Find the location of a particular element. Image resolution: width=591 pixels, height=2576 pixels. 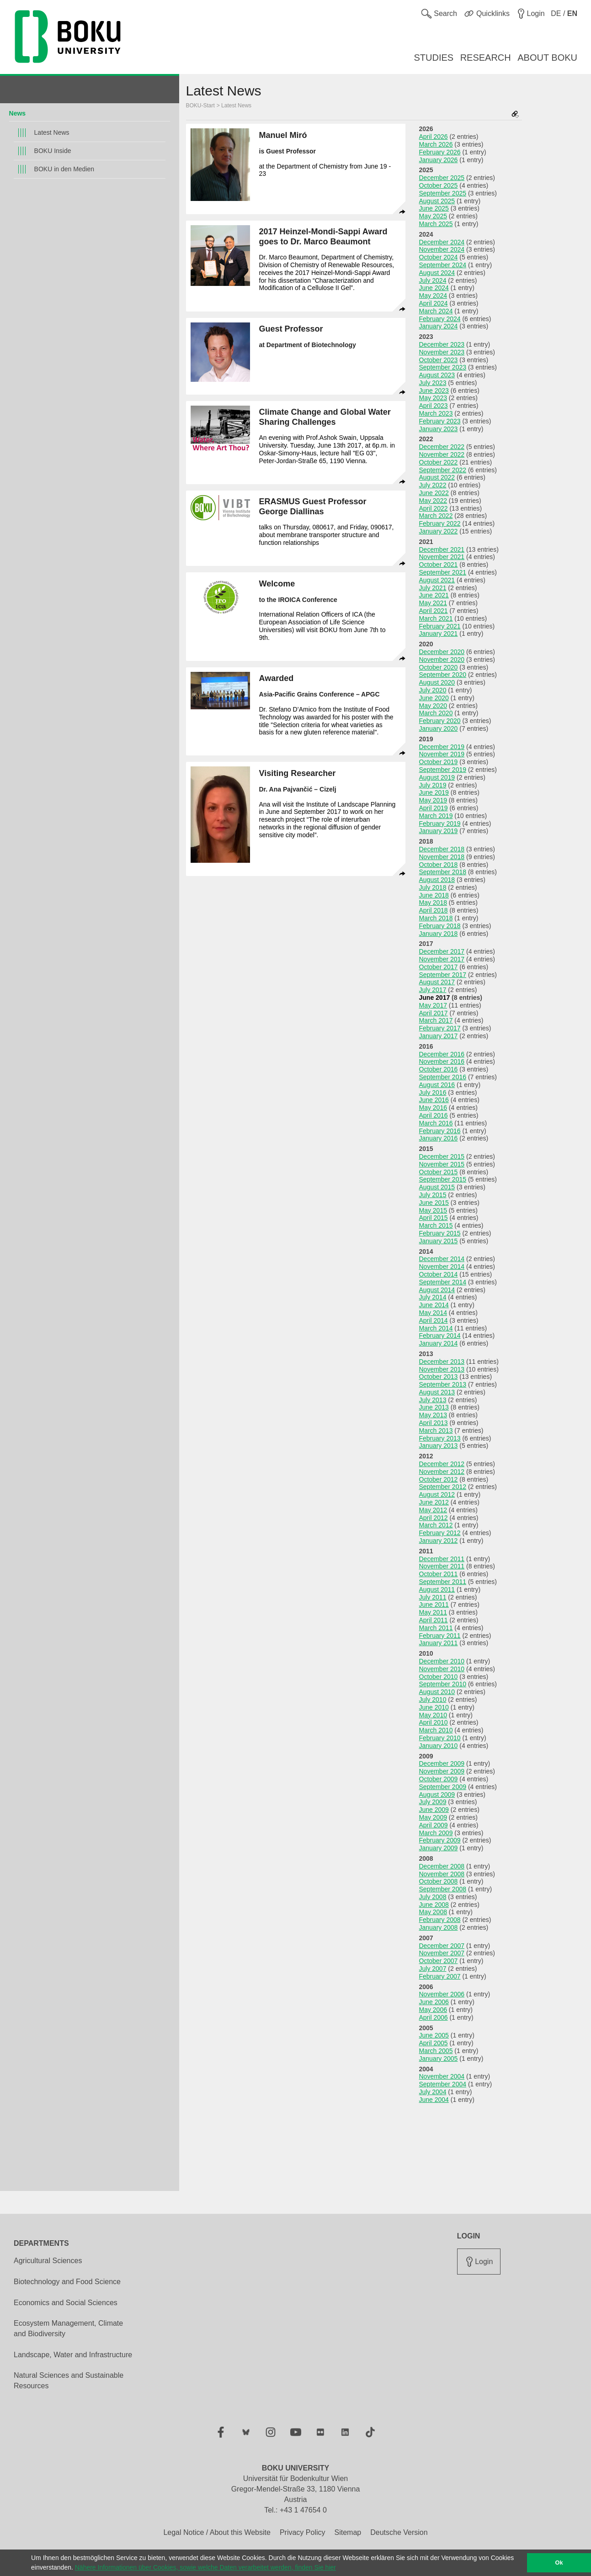

May 2014 is located at coordinates (433, 1312).